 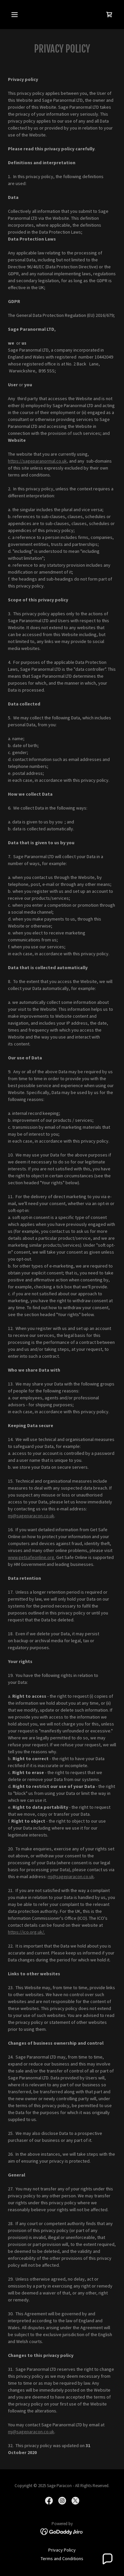 What do you see at coordinates (62, 2550) in the screenshot?
I see `Privacy Policy [link]` at bounding box center [62, 2550].